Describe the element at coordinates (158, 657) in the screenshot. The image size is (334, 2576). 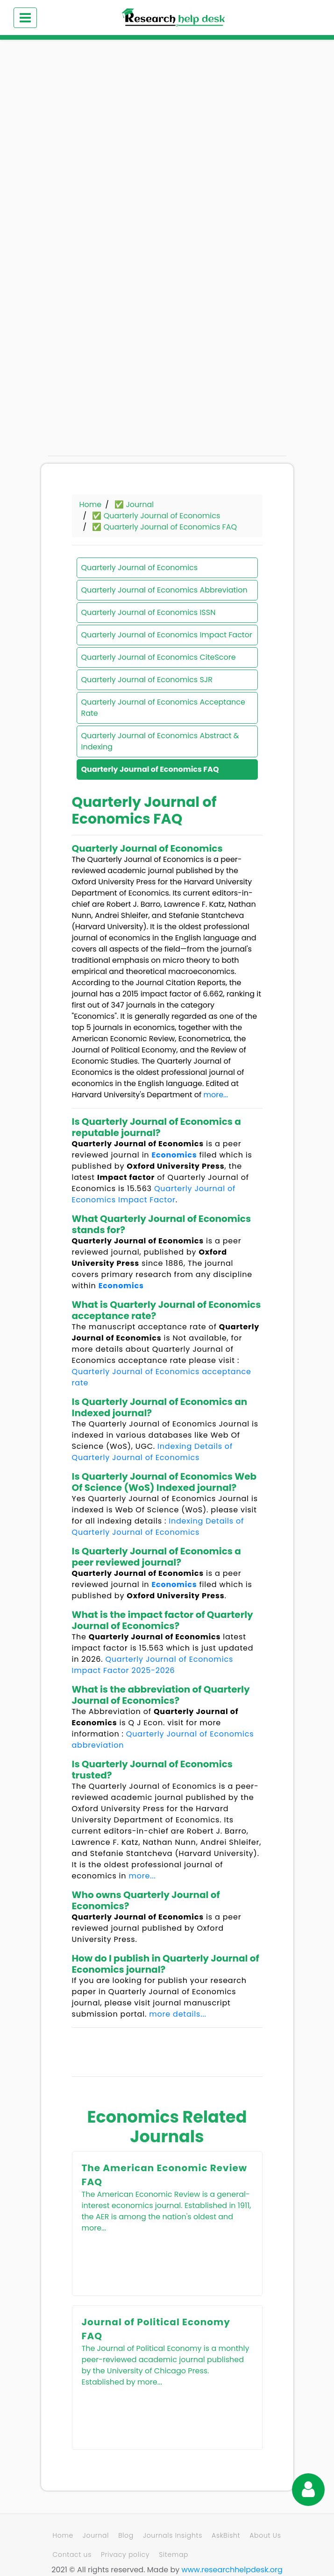
I see `Quarterly Journal of Economics CiteScore` at that location.